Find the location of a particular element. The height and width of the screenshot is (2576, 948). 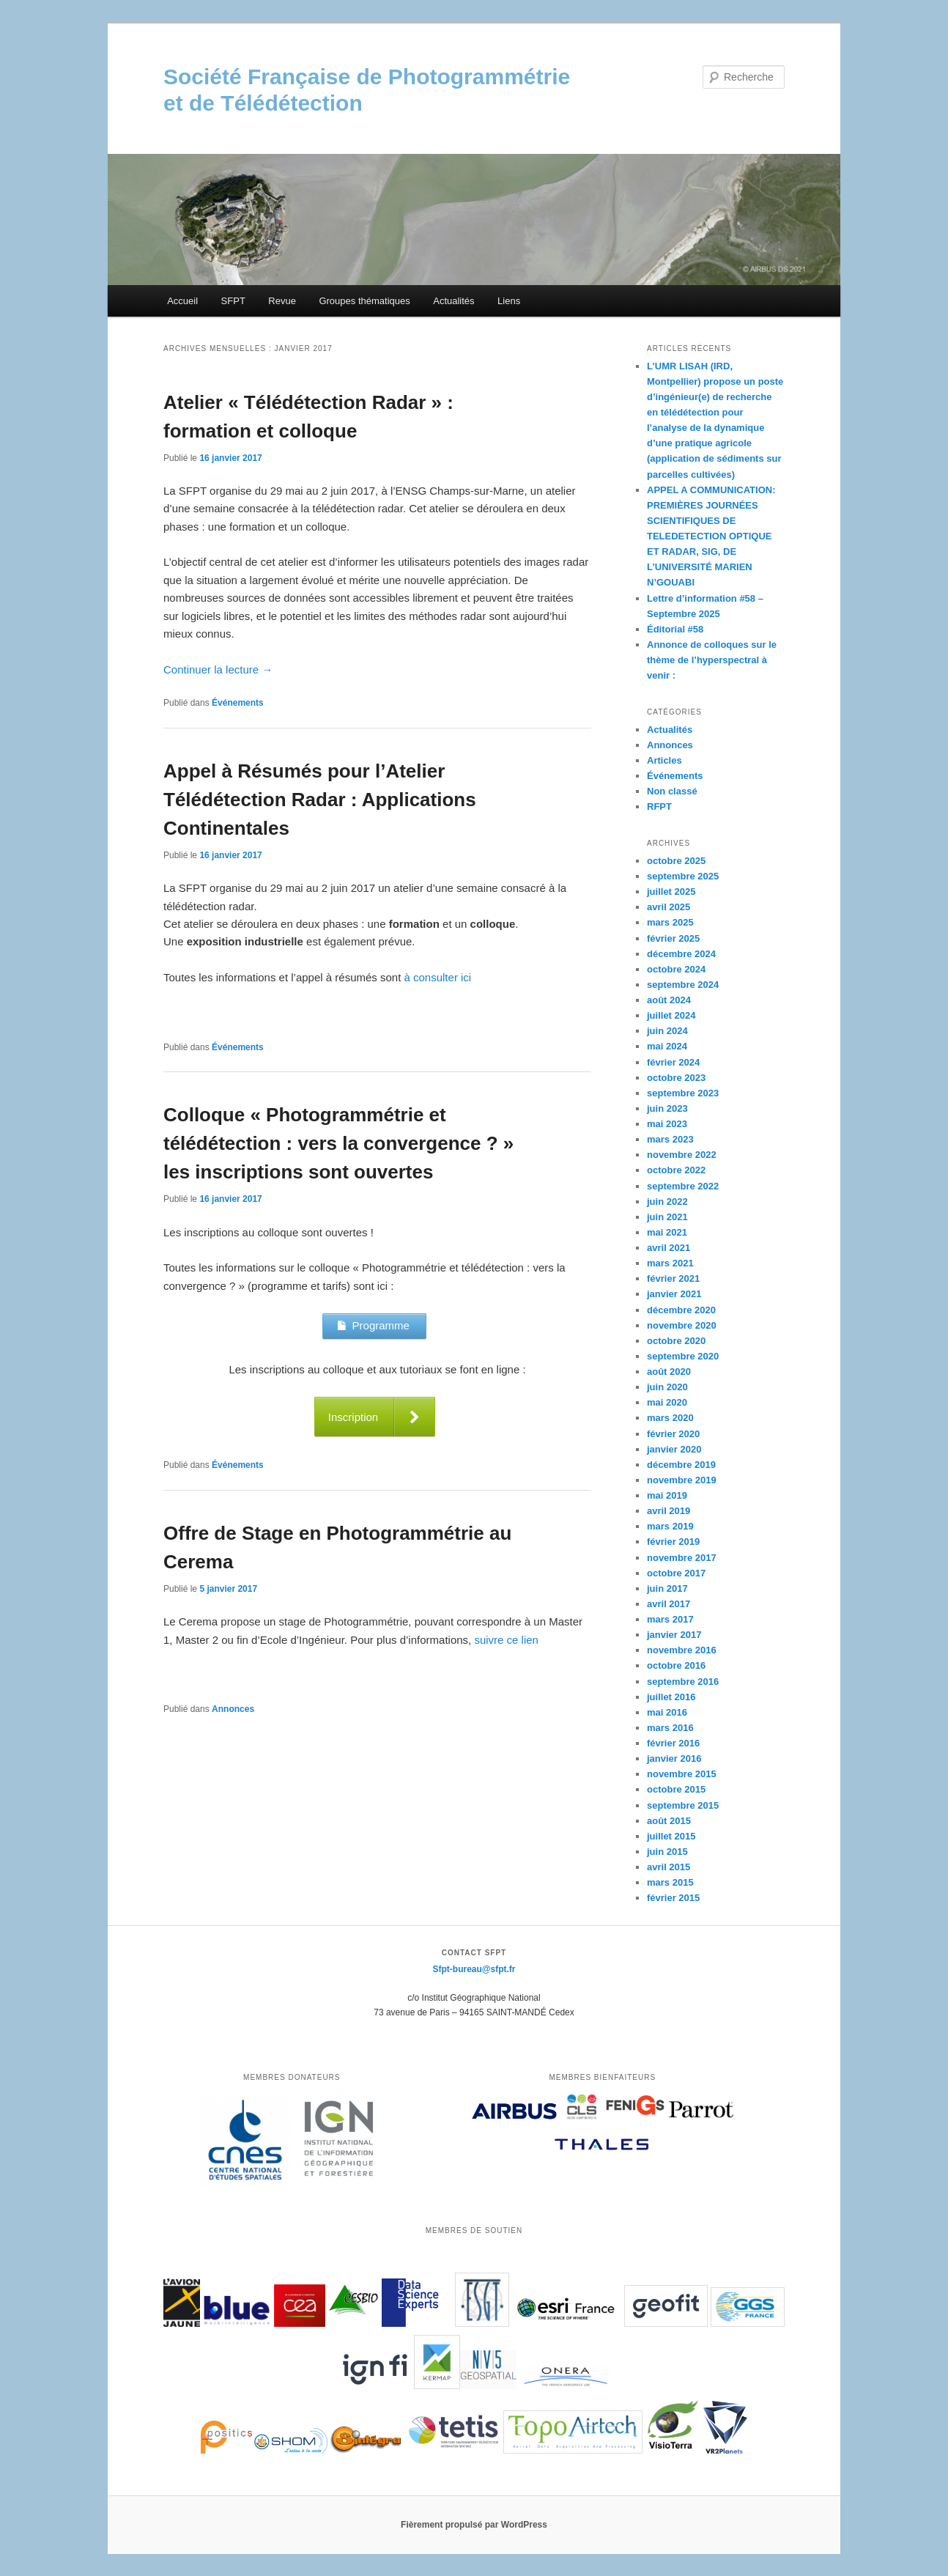

Annonce de colloques sur le thème de l’hyperspectral à venir : is located at coordinates (712, 660).